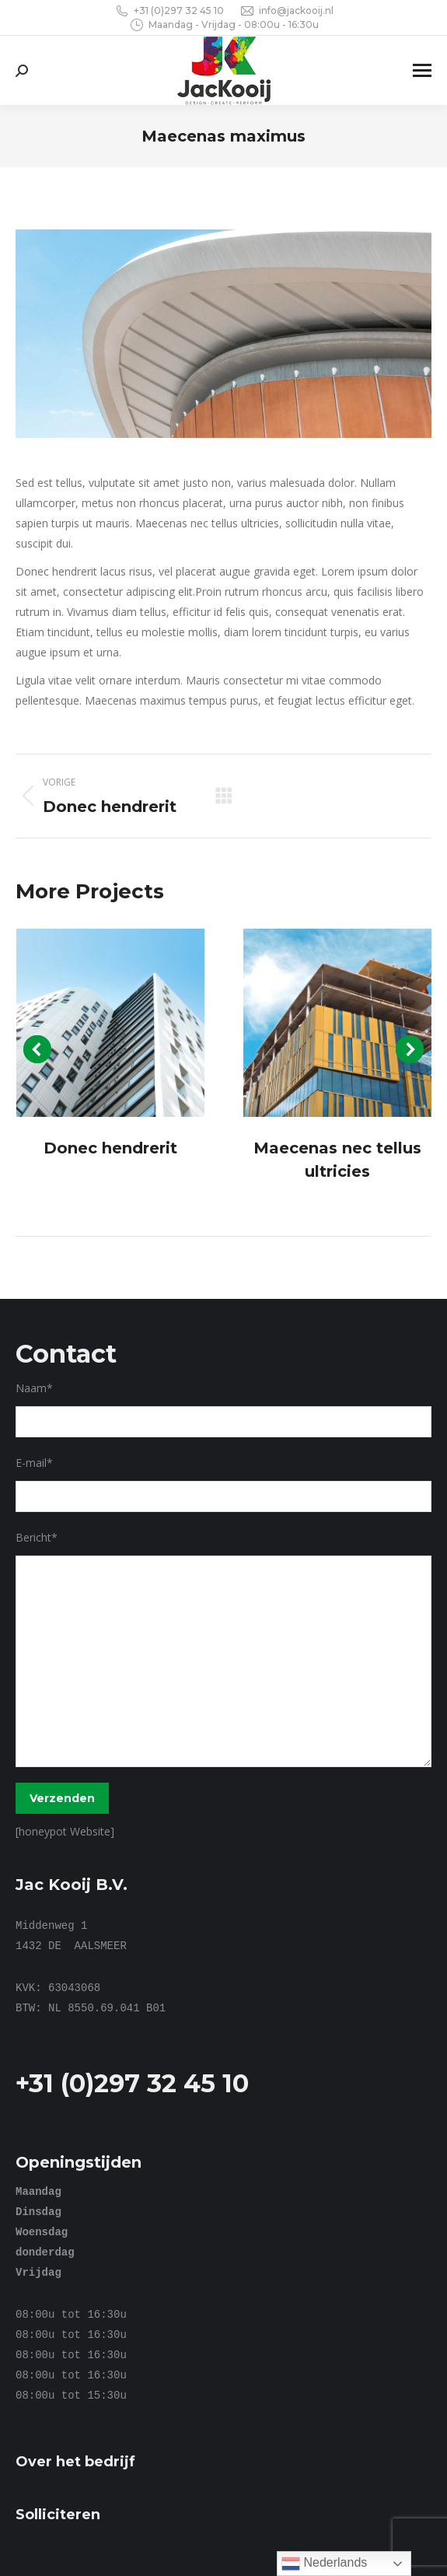 Image resolution: width=447 pixels, height=2576 pixels. I want to click on [Post image], so click(110, 1023).